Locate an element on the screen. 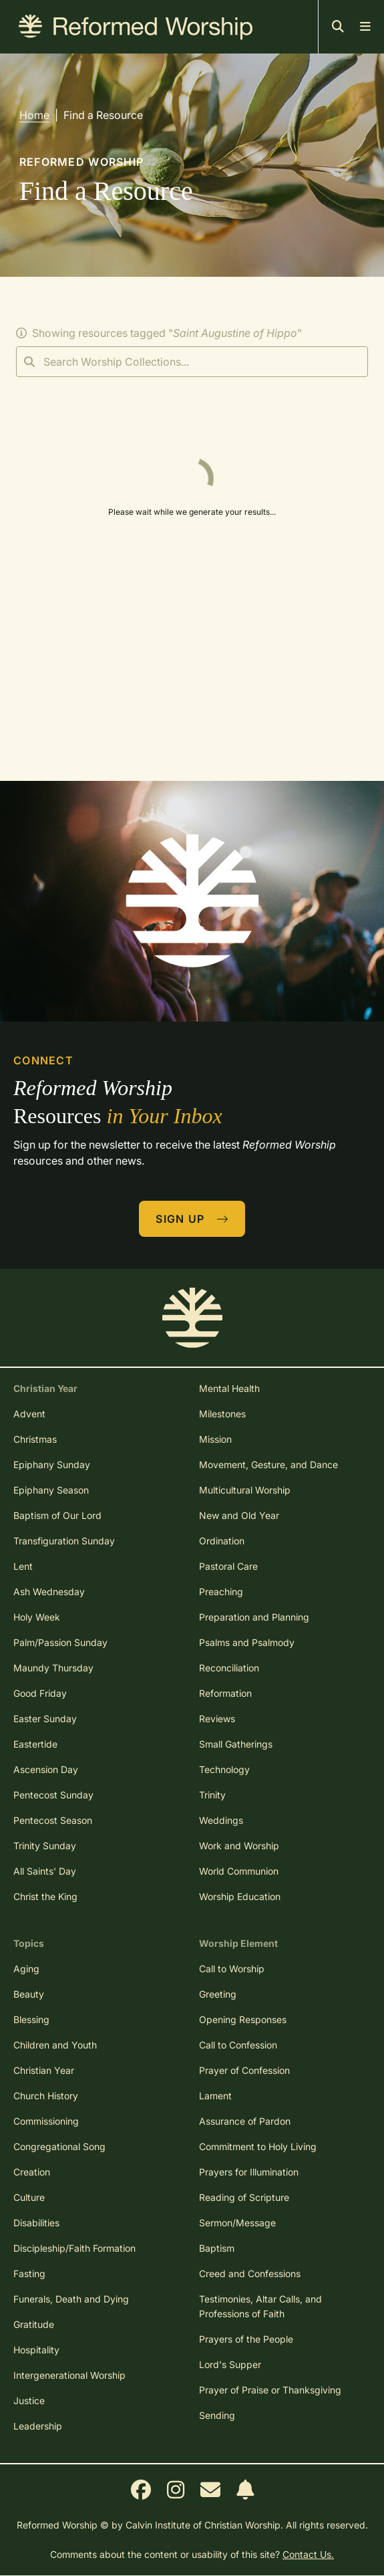 The image size is (384, 2576). Creed and Confessions is located at coordinates (250, 2273).